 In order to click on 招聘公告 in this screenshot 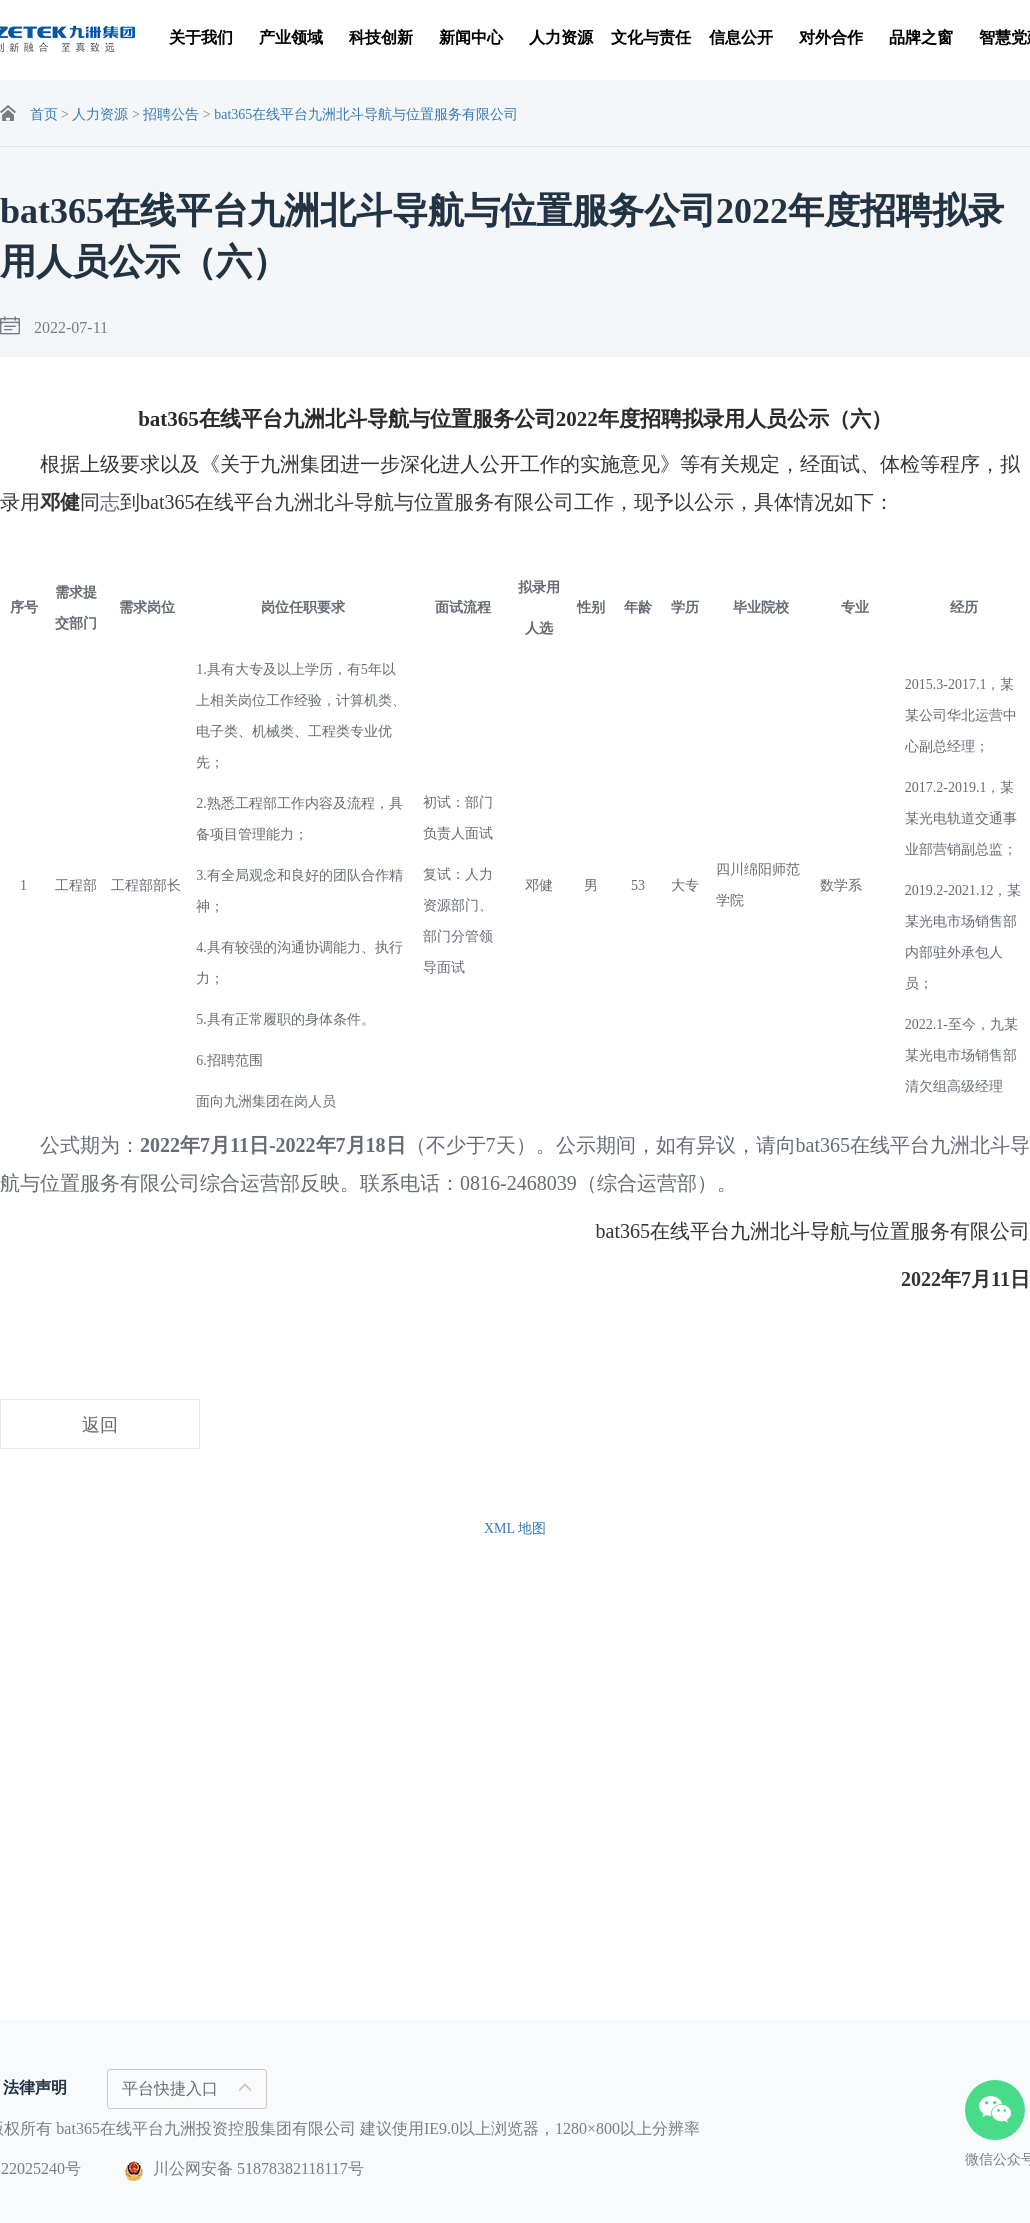, I will do `click(171, 114)`.